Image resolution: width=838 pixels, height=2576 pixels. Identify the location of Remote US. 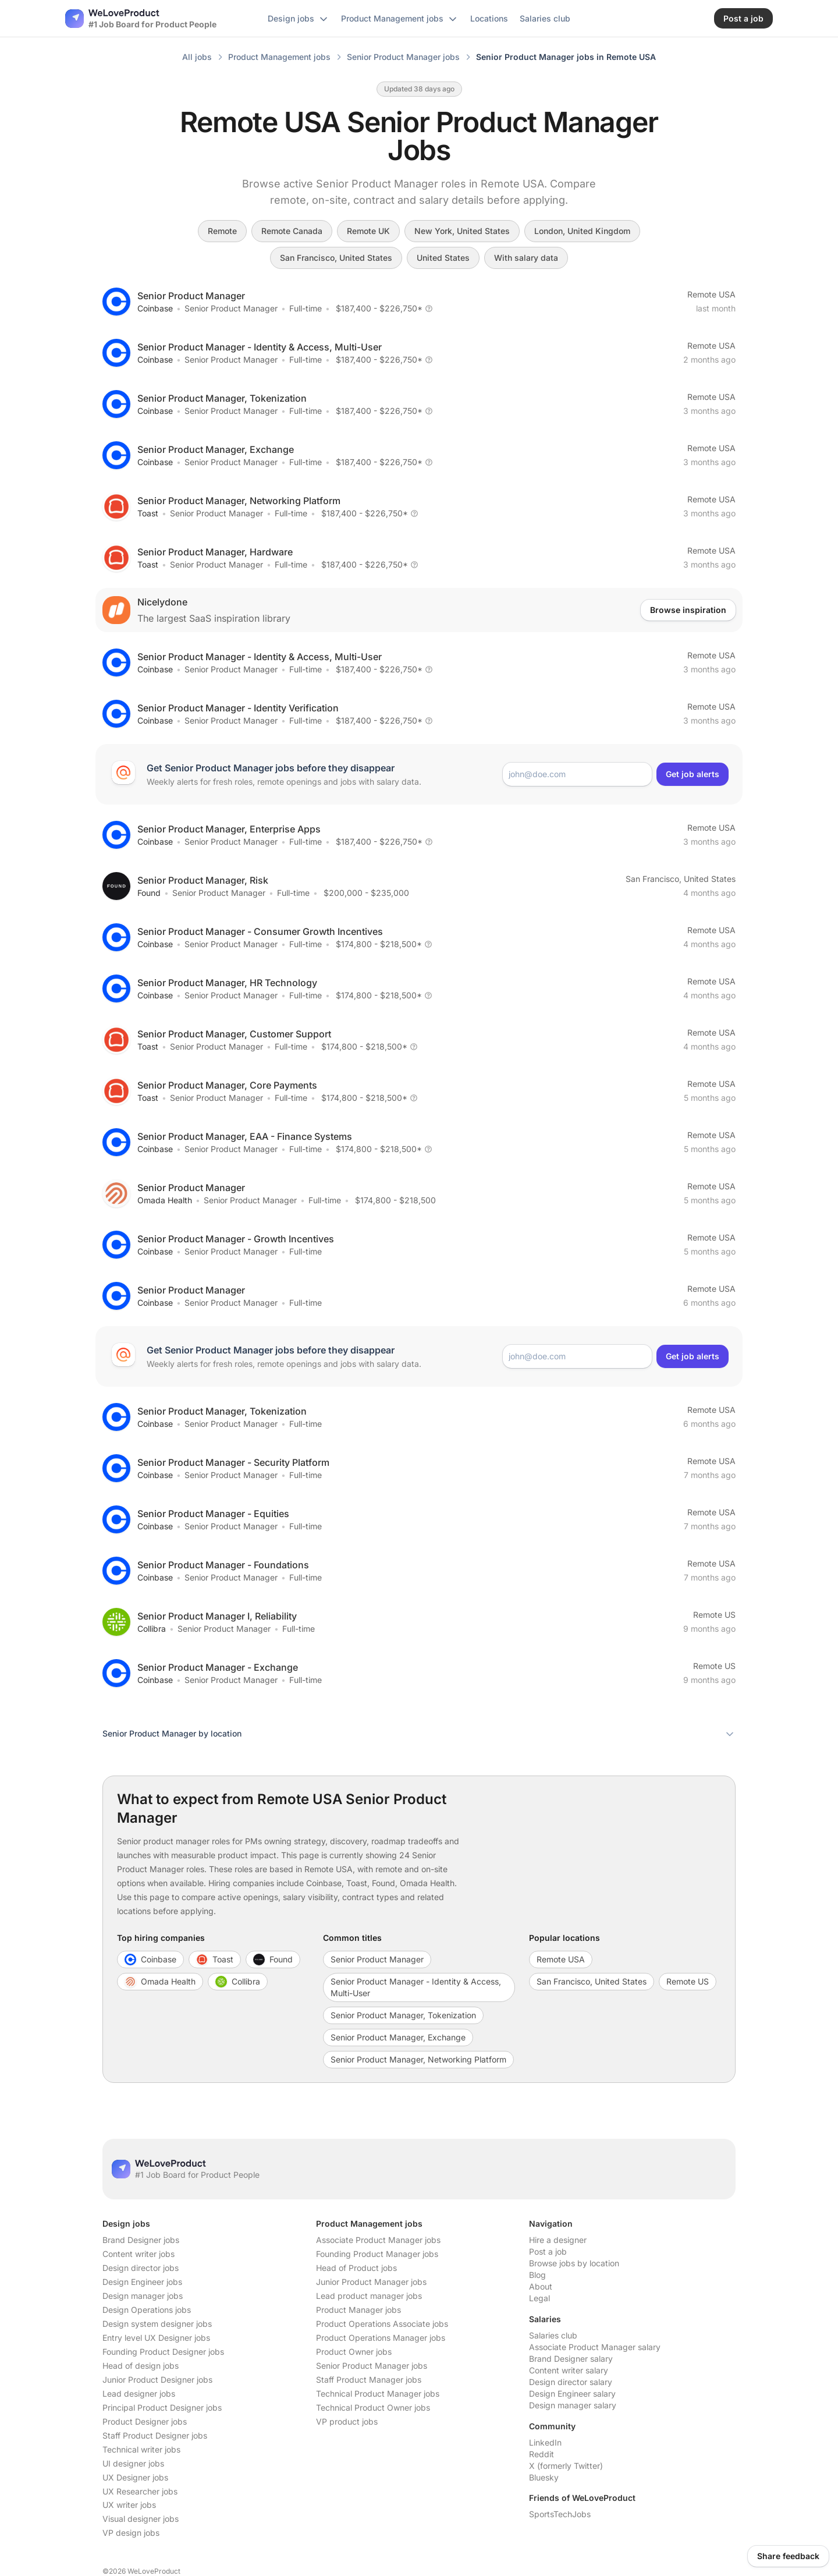
(714, 1615).